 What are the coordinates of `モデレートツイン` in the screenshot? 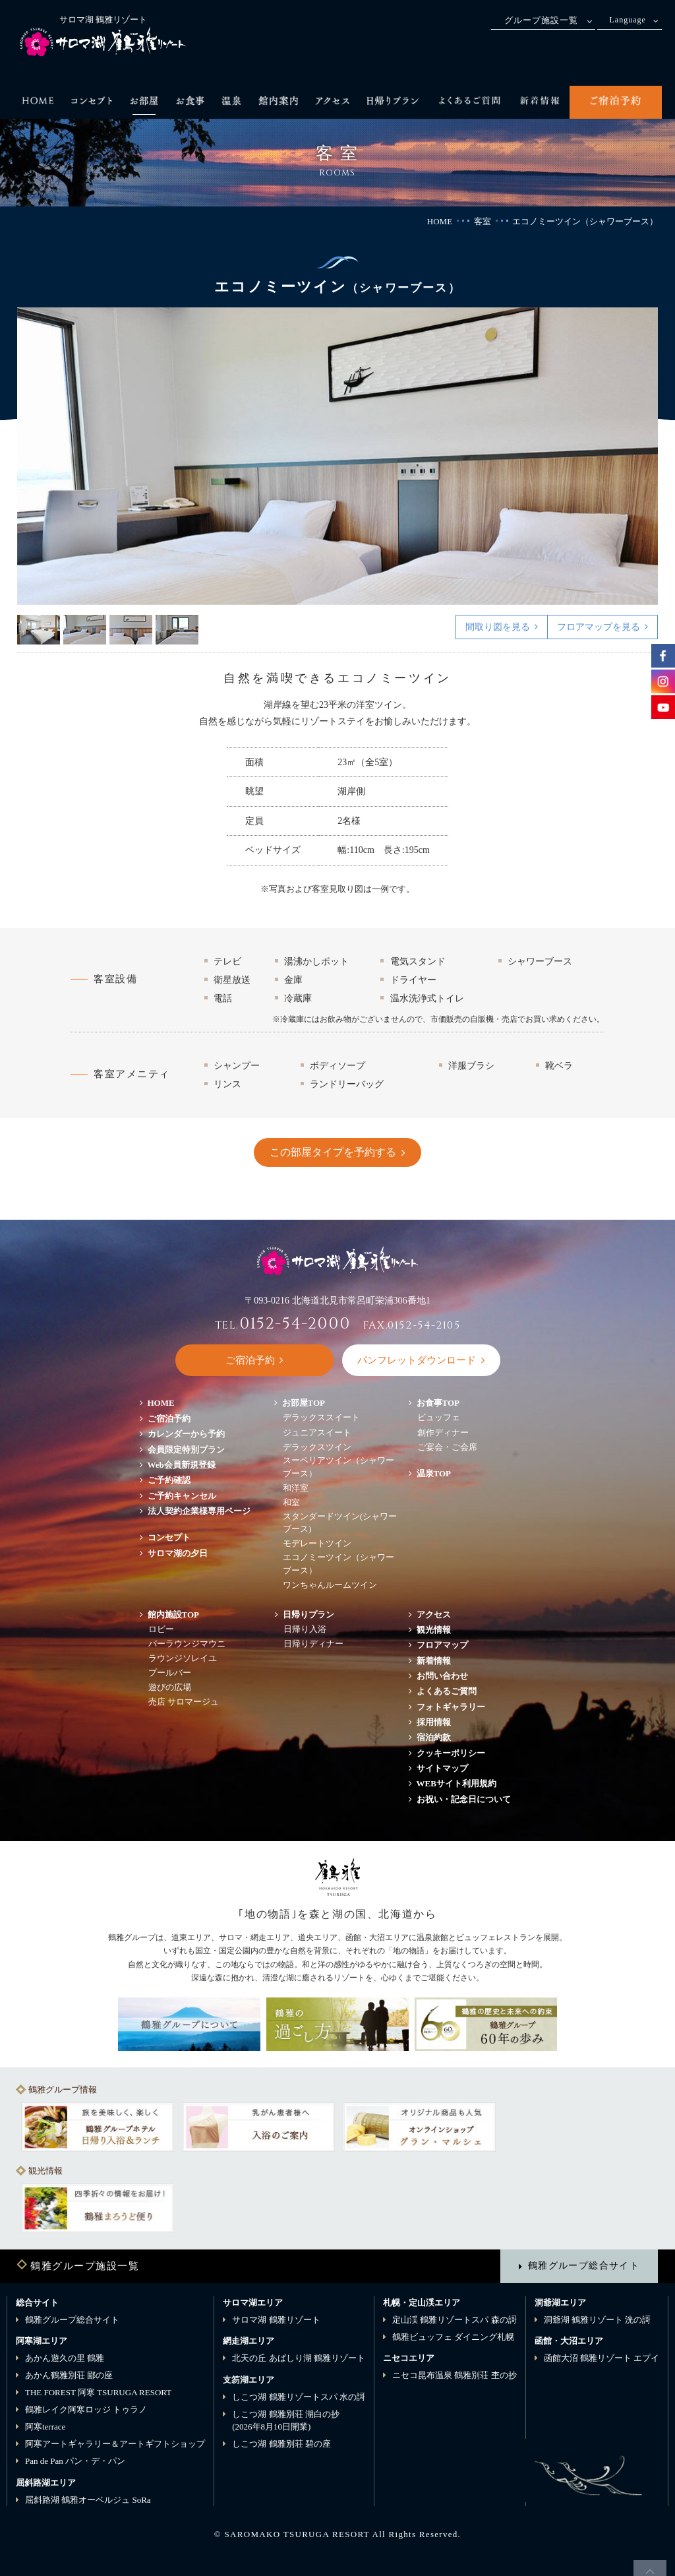 It's located at (317, 1543).